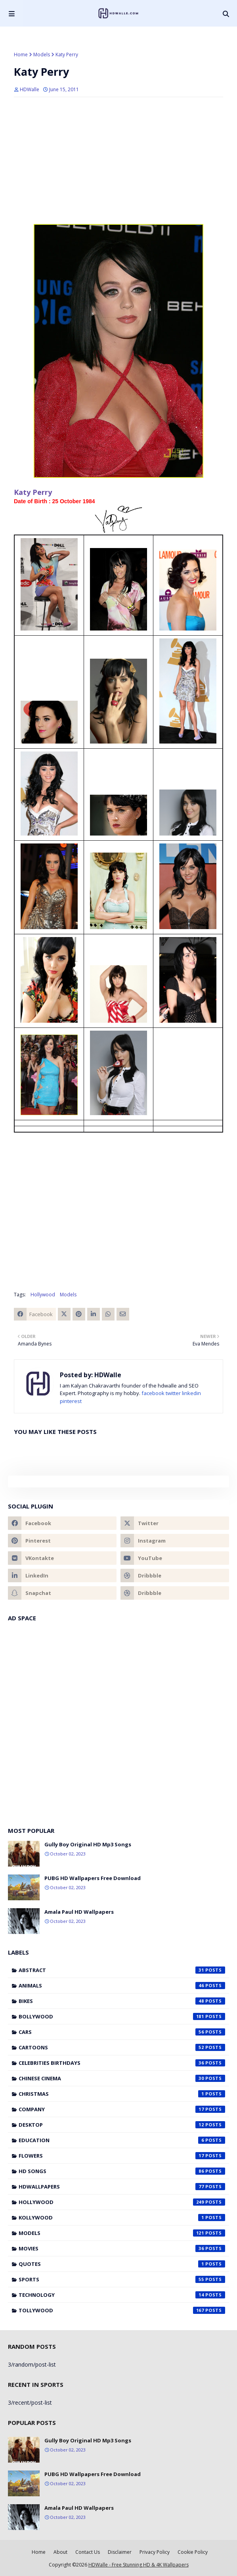 This screenshot has width=237, height=2576. Describe the element at coordinates (173, 1393) in the screenshot. I see `twitter` at that location.